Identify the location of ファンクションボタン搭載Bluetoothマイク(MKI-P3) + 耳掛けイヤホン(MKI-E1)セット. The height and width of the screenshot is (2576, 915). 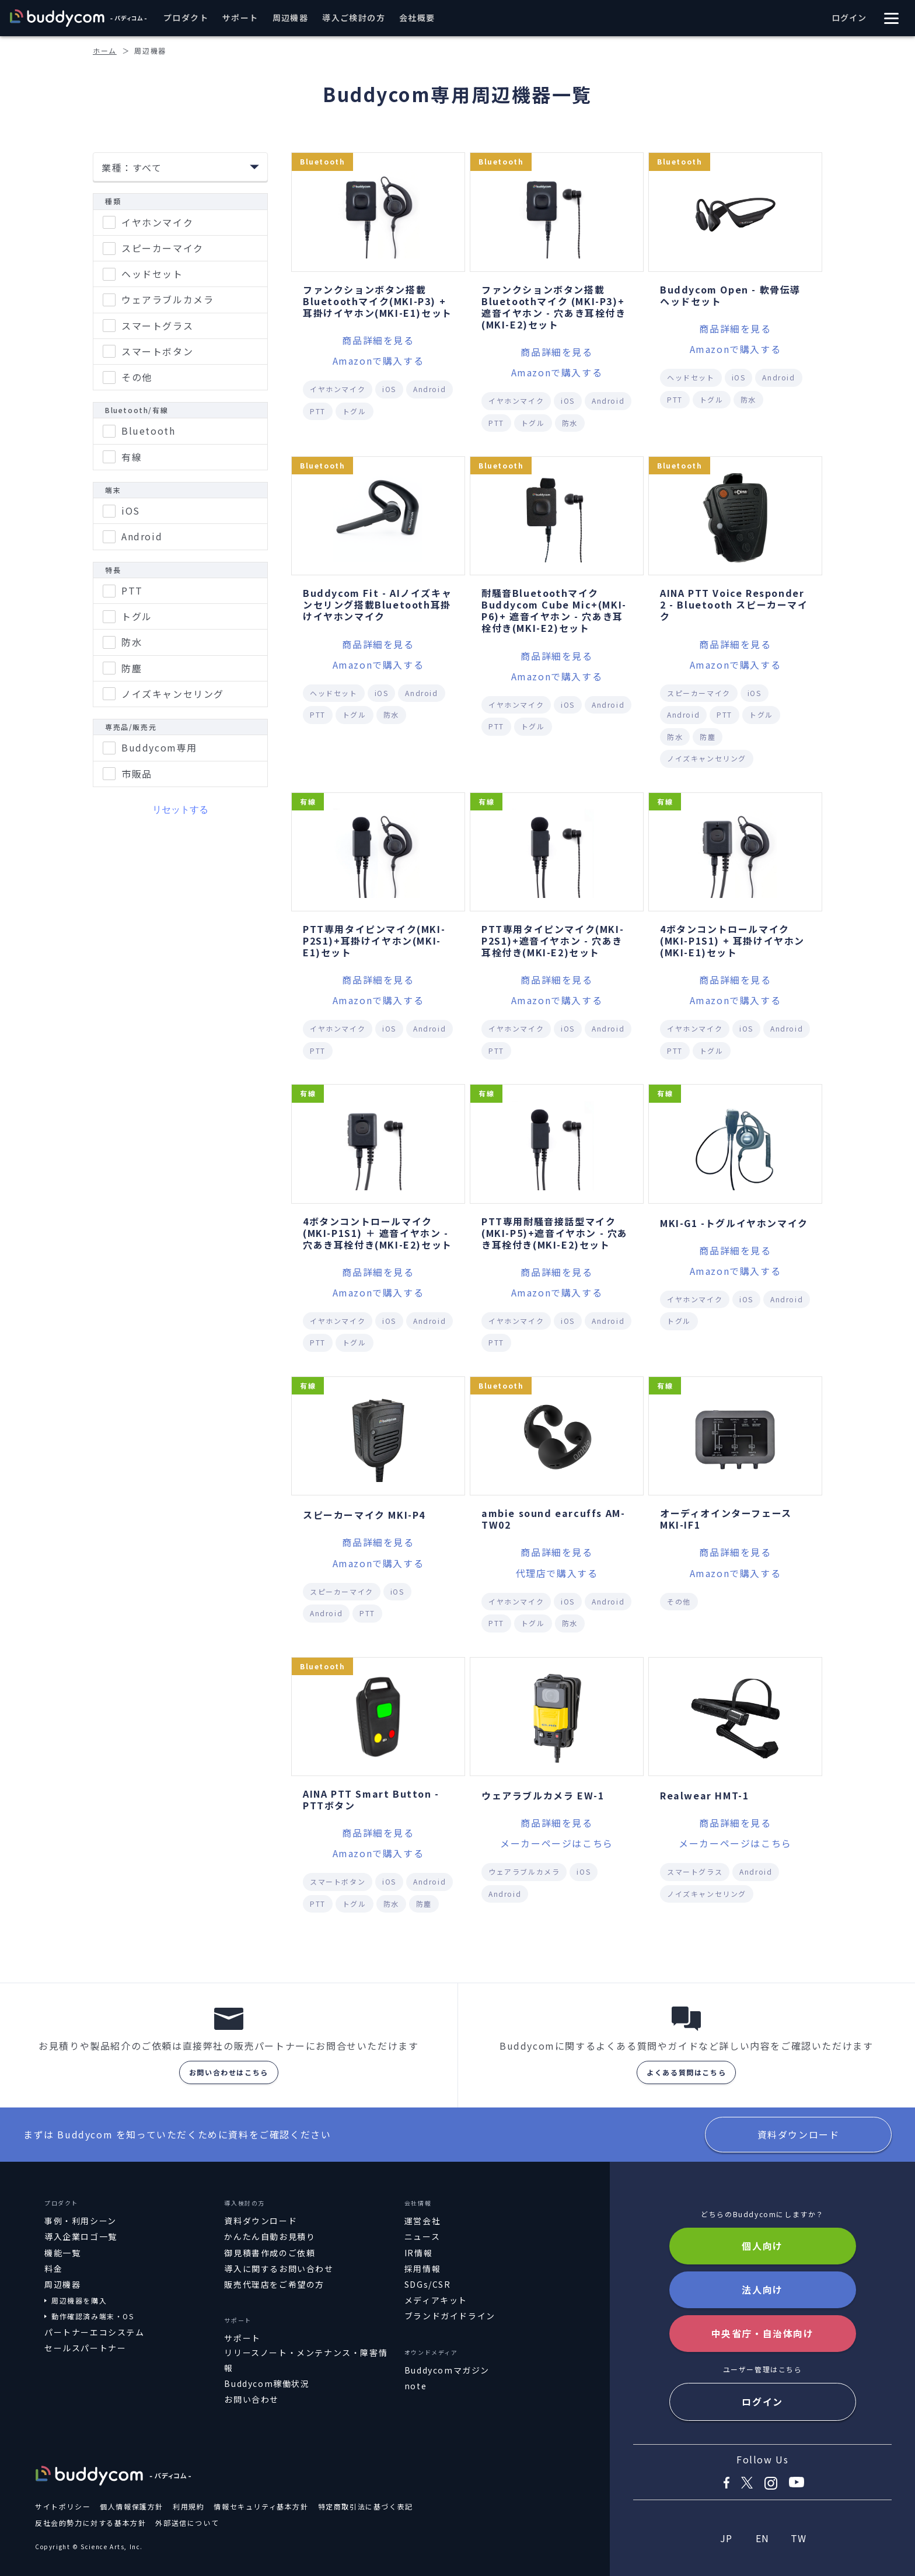
(377, 301).